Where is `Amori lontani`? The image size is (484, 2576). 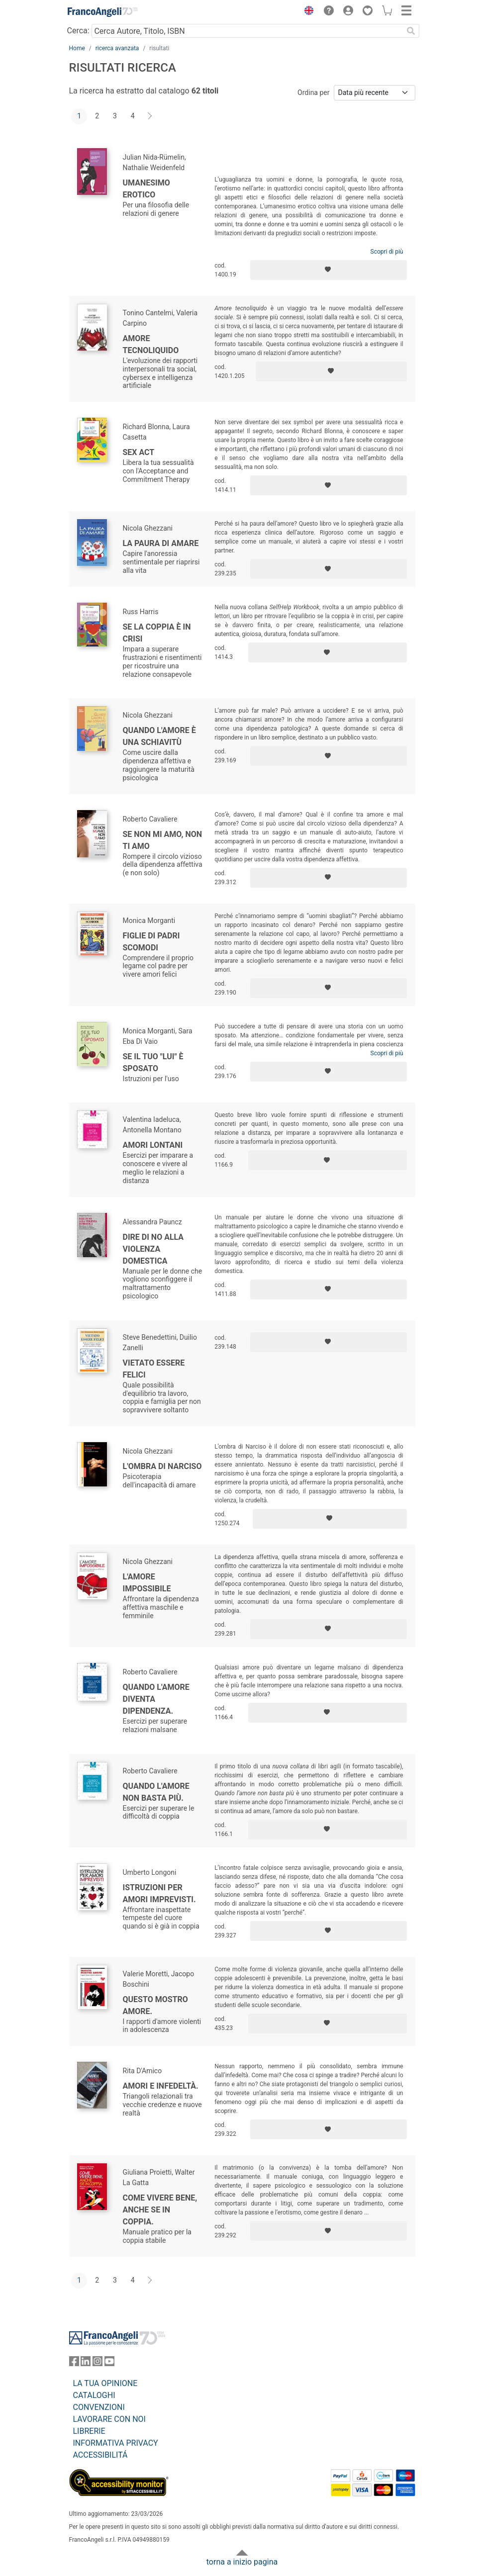
Amori lontani is located at coordinates (153, 1145).